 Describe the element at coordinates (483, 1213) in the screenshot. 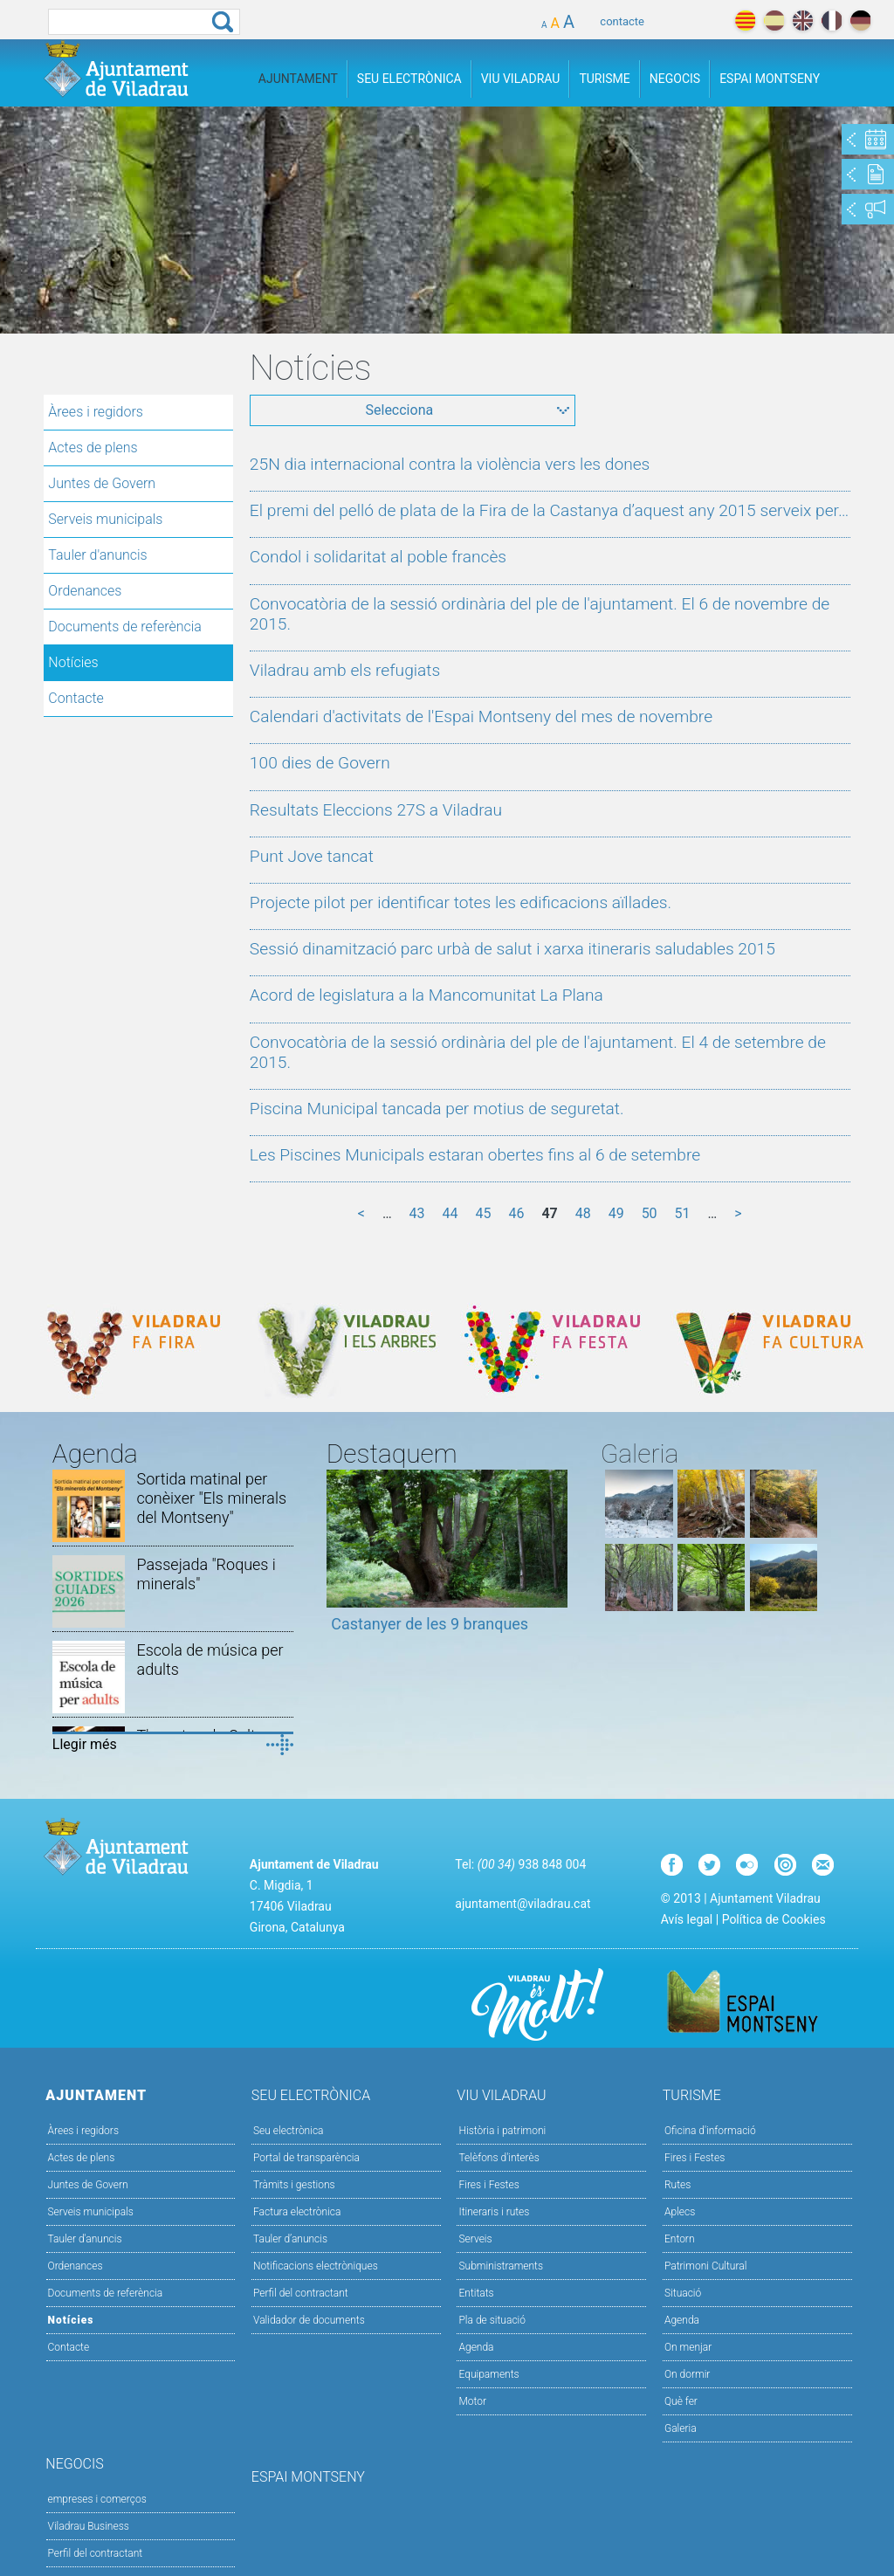

I see `45` at that location.